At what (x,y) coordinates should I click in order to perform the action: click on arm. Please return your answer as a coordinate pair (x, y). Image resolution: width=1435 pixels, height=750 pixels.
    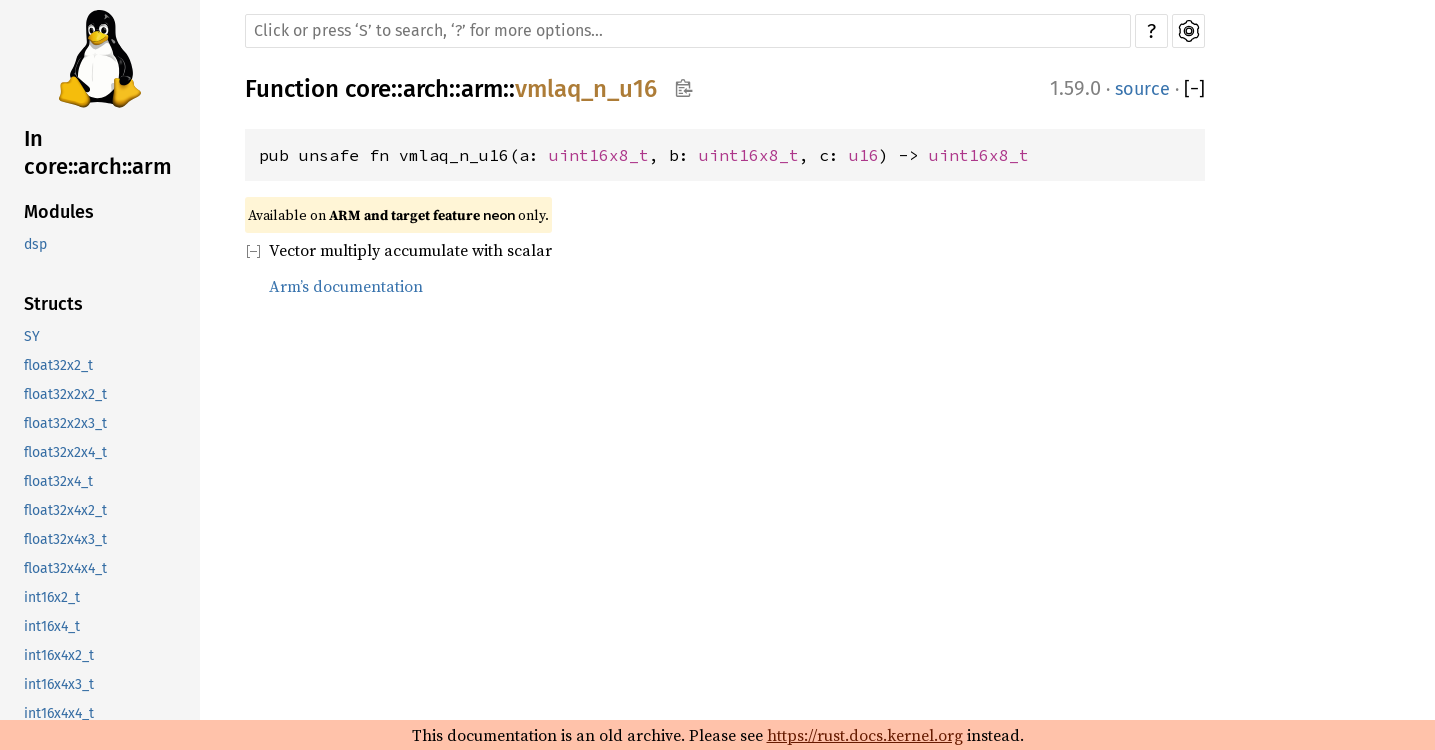
    Looking at the image, I should click on (482, 89).